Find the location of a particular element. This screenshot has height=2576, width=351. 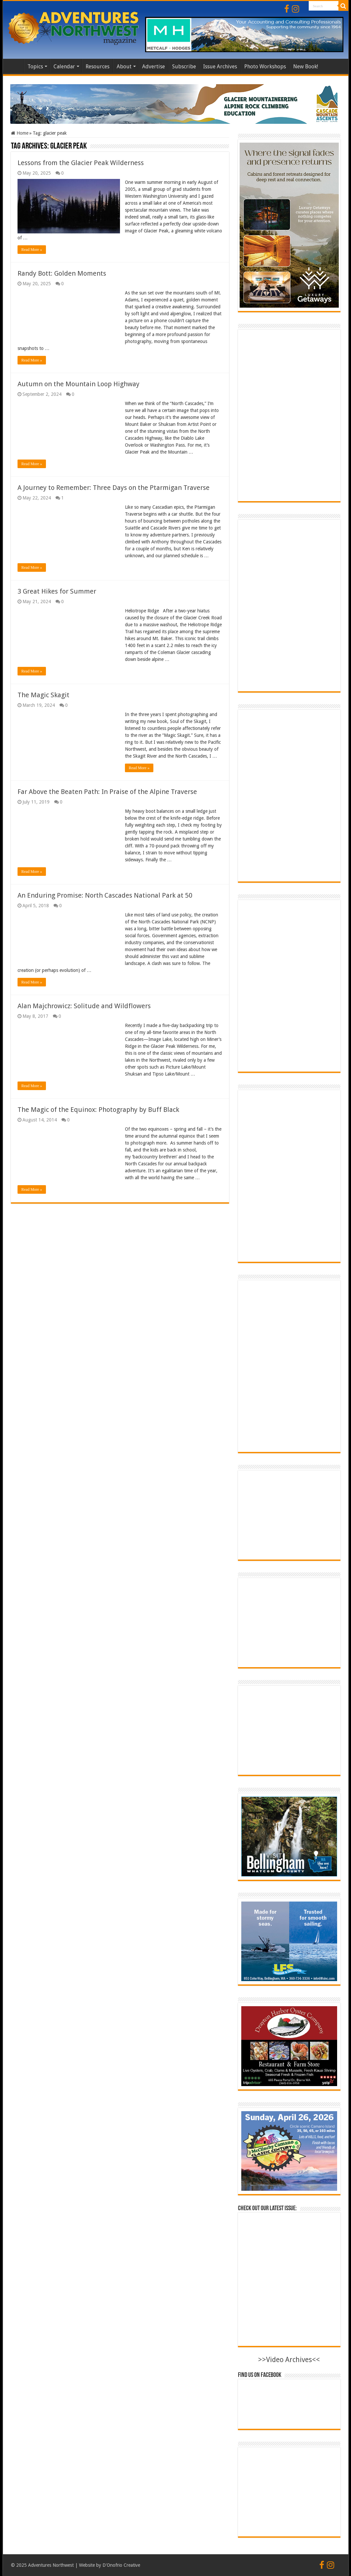

An Enduring Promise: North Cascades National Park at 50 is located at coordinates (105, 895).